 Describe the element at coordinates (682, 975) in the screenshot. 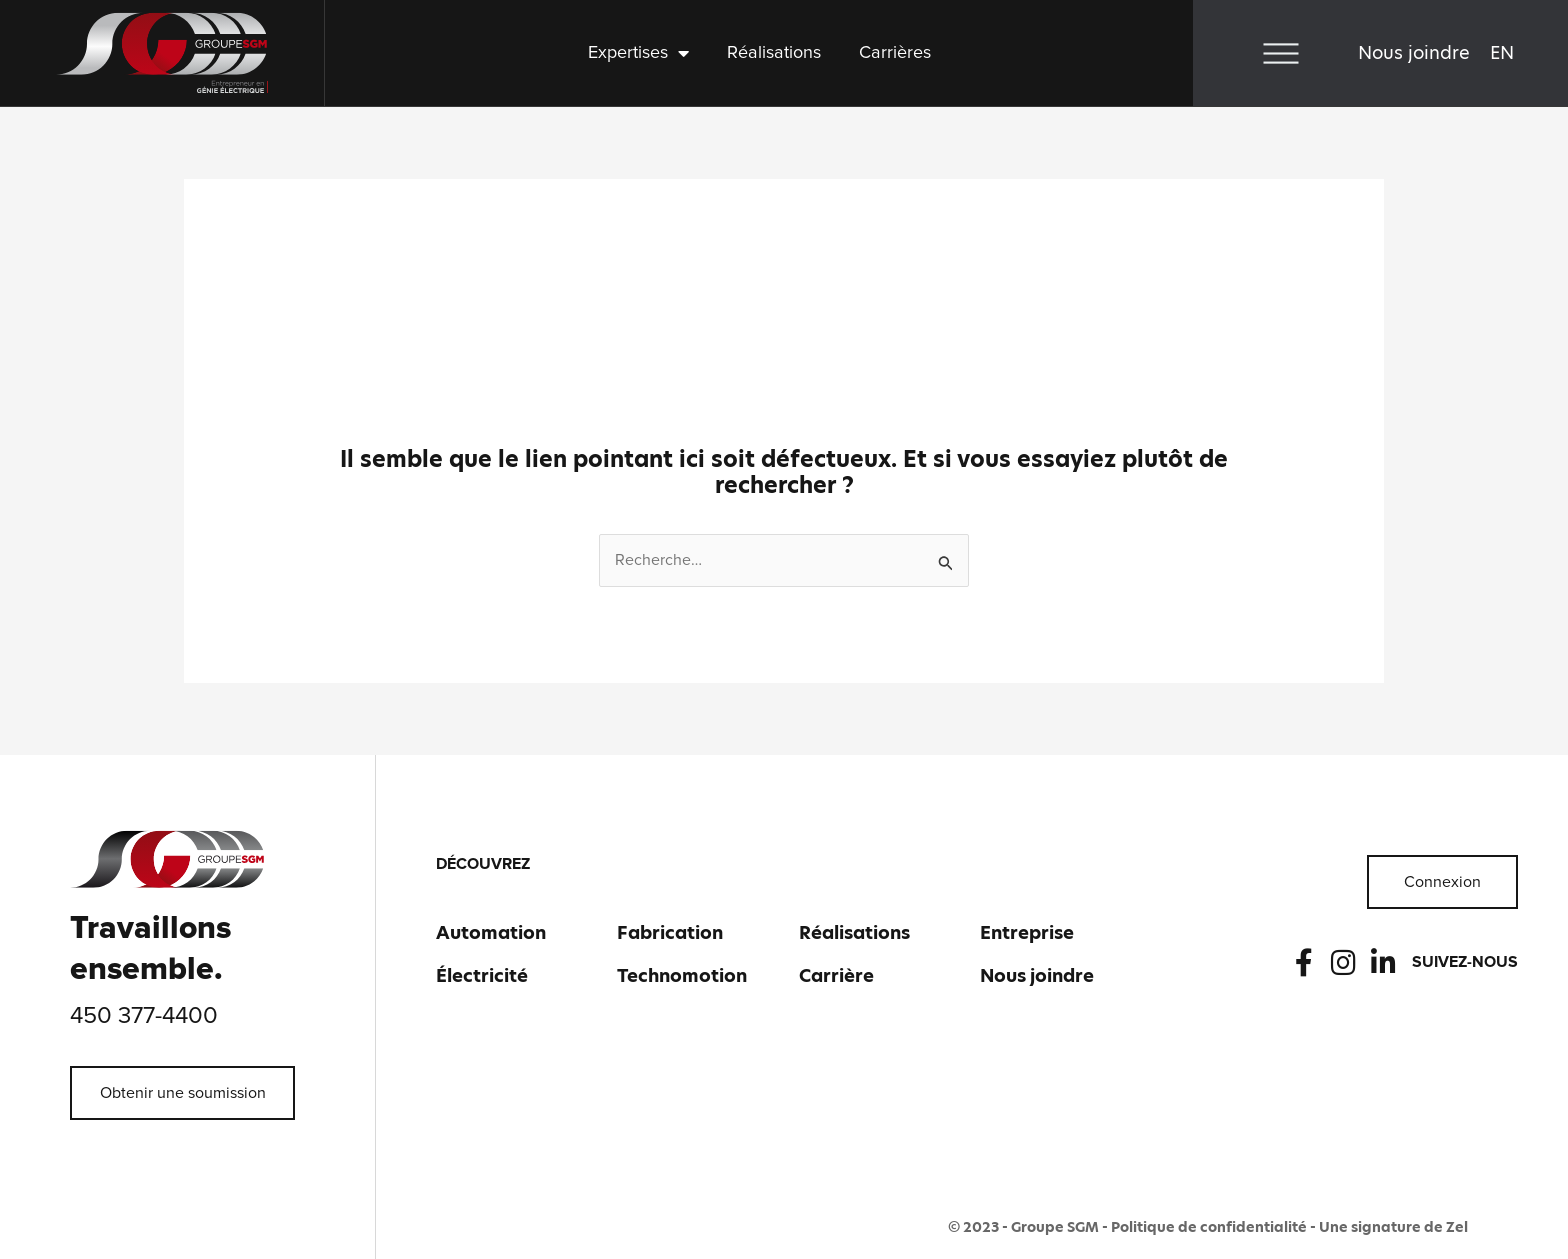

I see `Technomotion` at that location.